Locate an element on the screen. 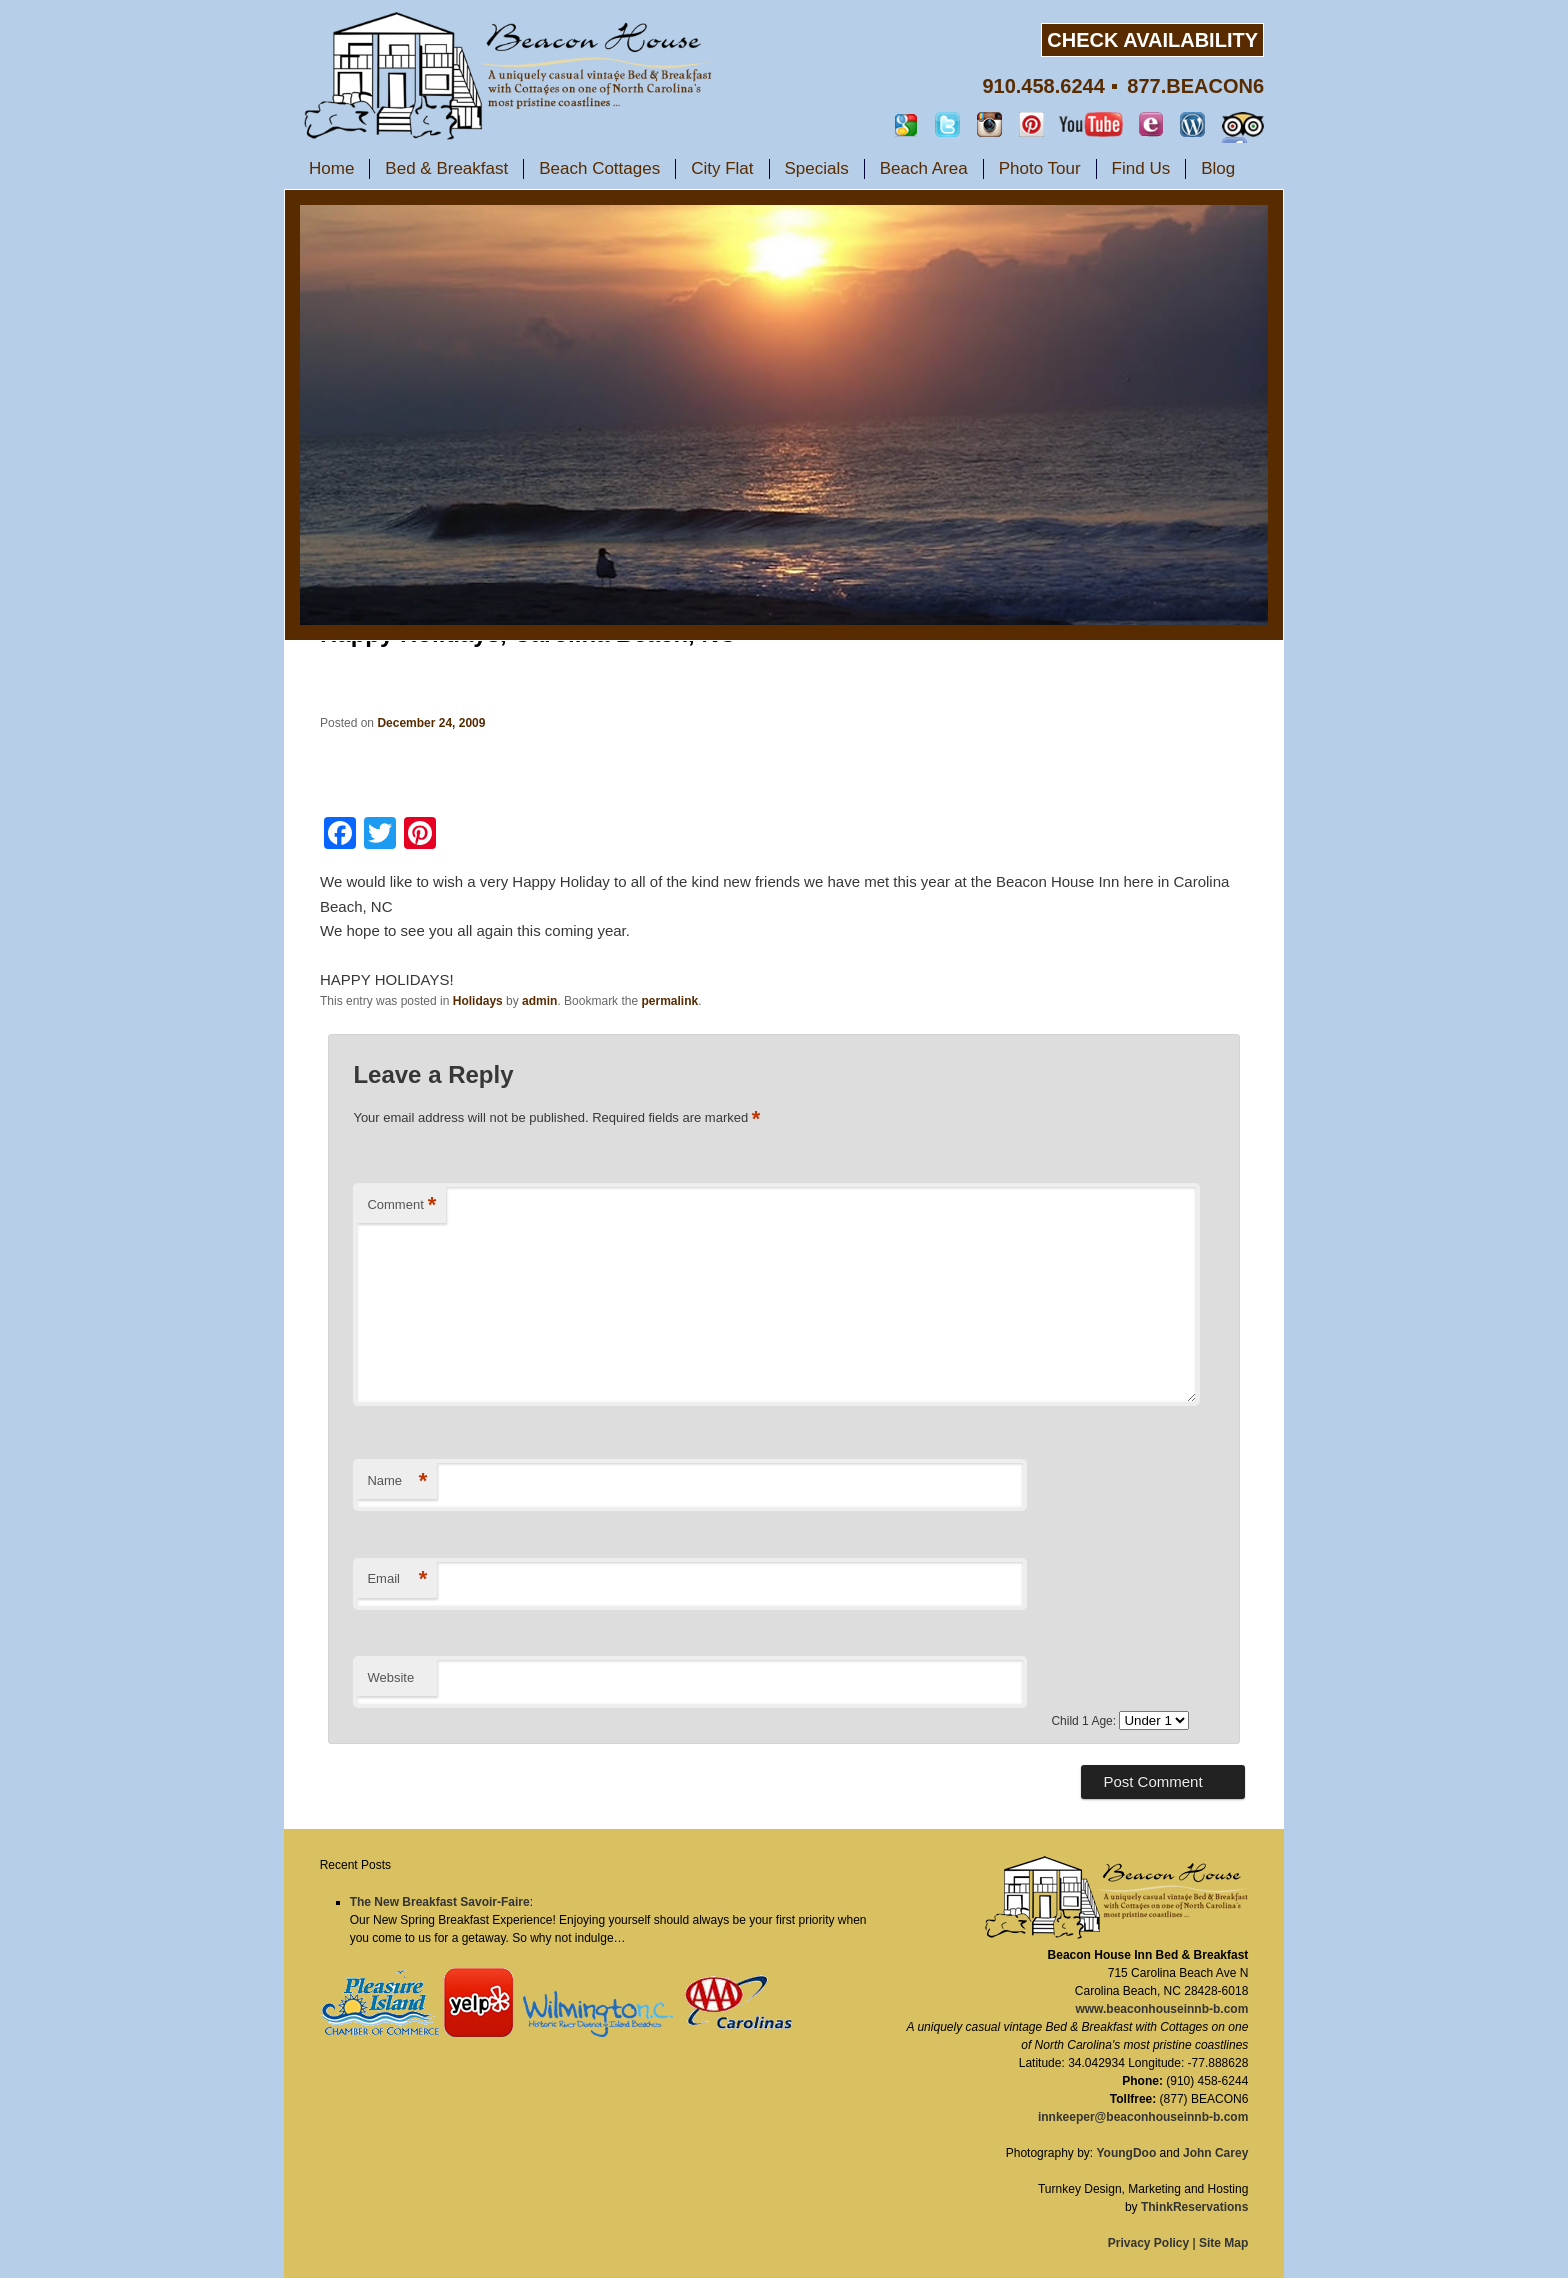  ThinkReservations is located at coordinates (1194, 2207).